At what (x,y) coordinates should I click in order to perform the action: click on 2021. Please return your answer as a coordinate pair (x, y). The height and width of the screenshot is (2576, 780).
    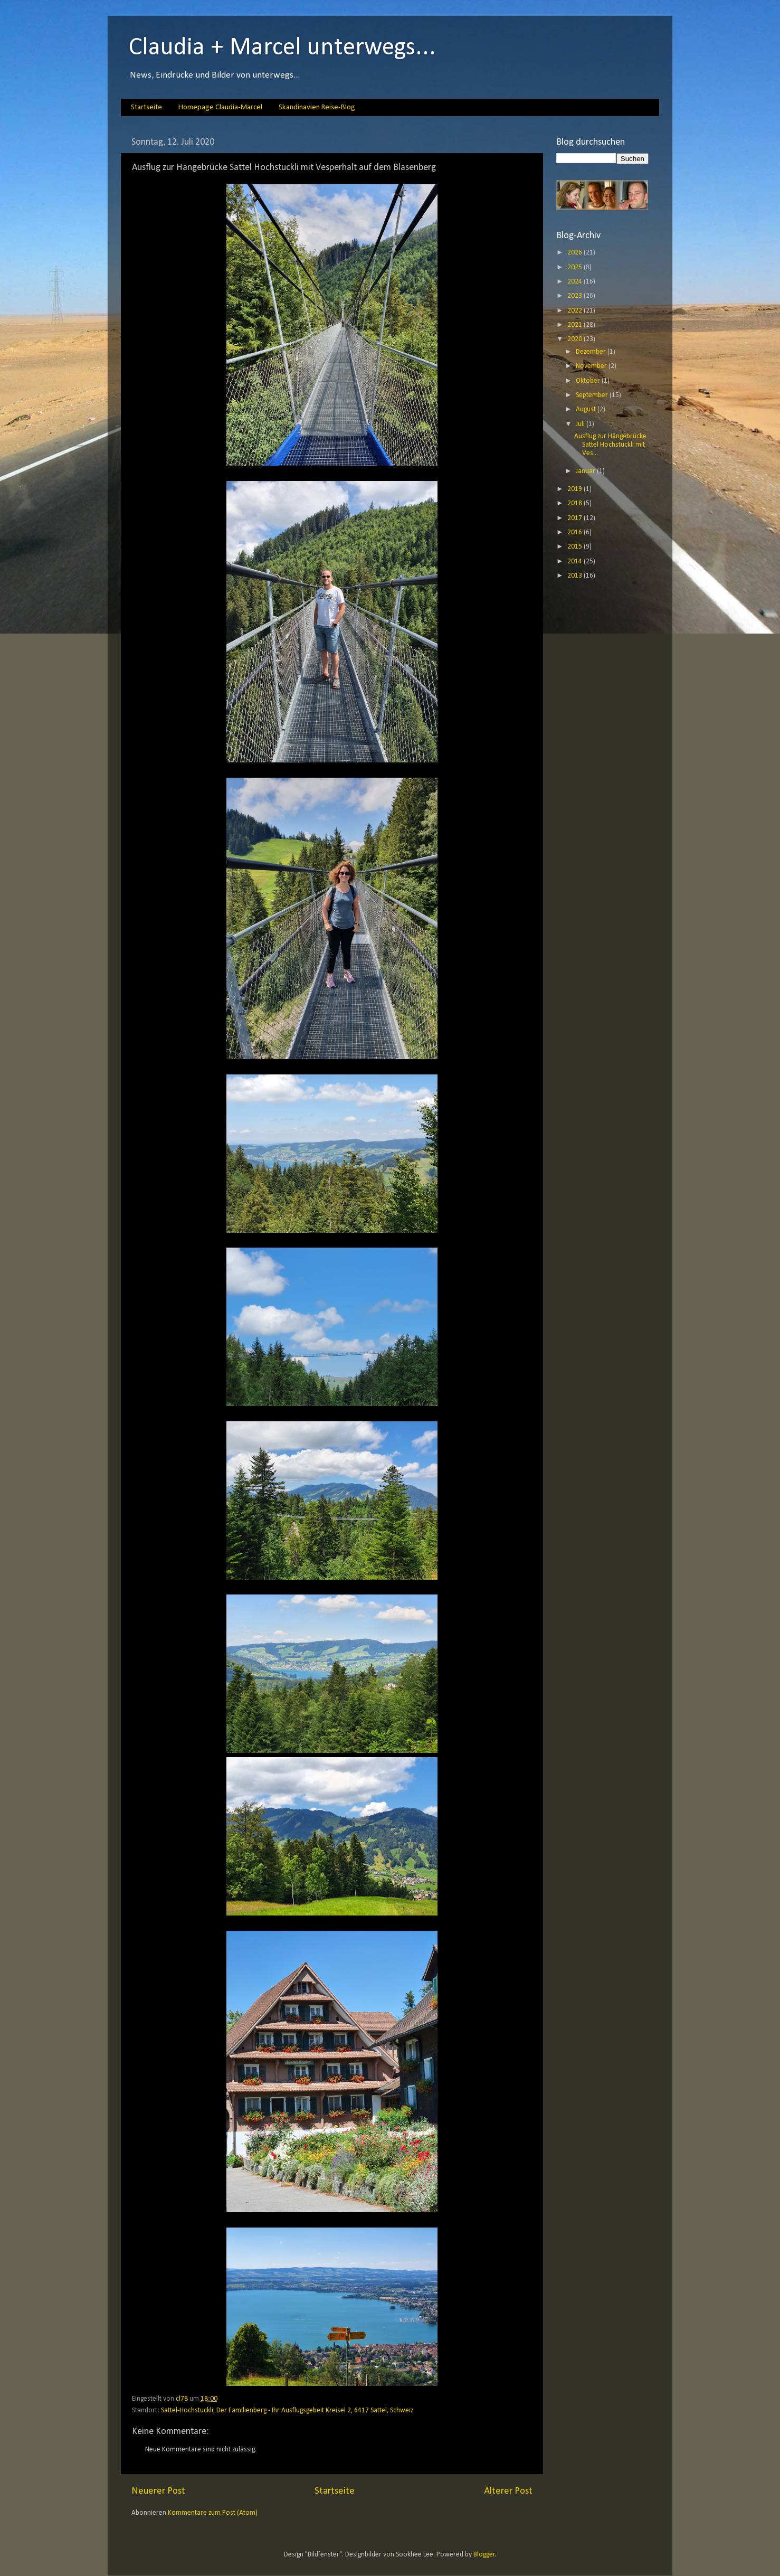
    Looking at the image, I should click on (575, 325).